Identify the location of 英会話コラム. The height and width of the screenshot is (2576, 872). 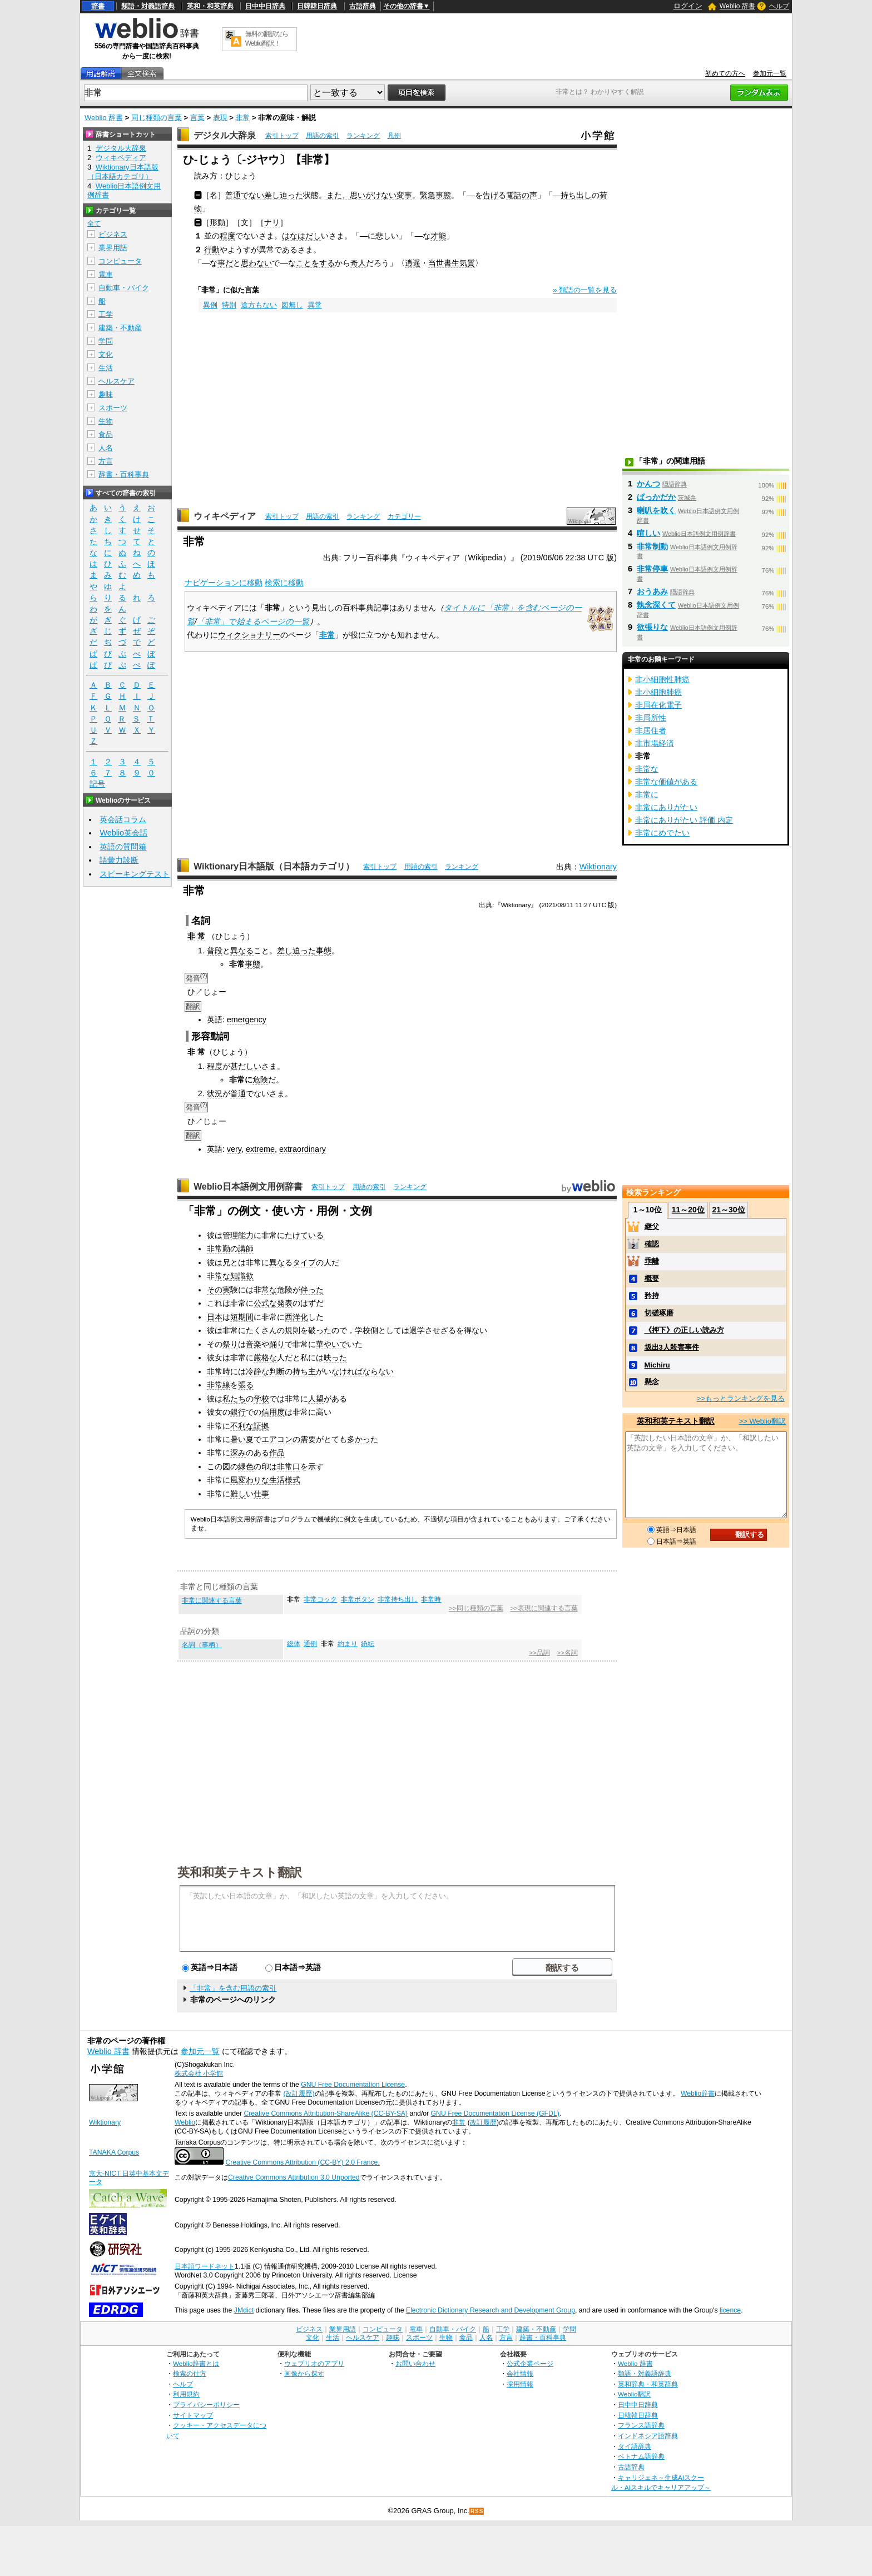
(123, 819).